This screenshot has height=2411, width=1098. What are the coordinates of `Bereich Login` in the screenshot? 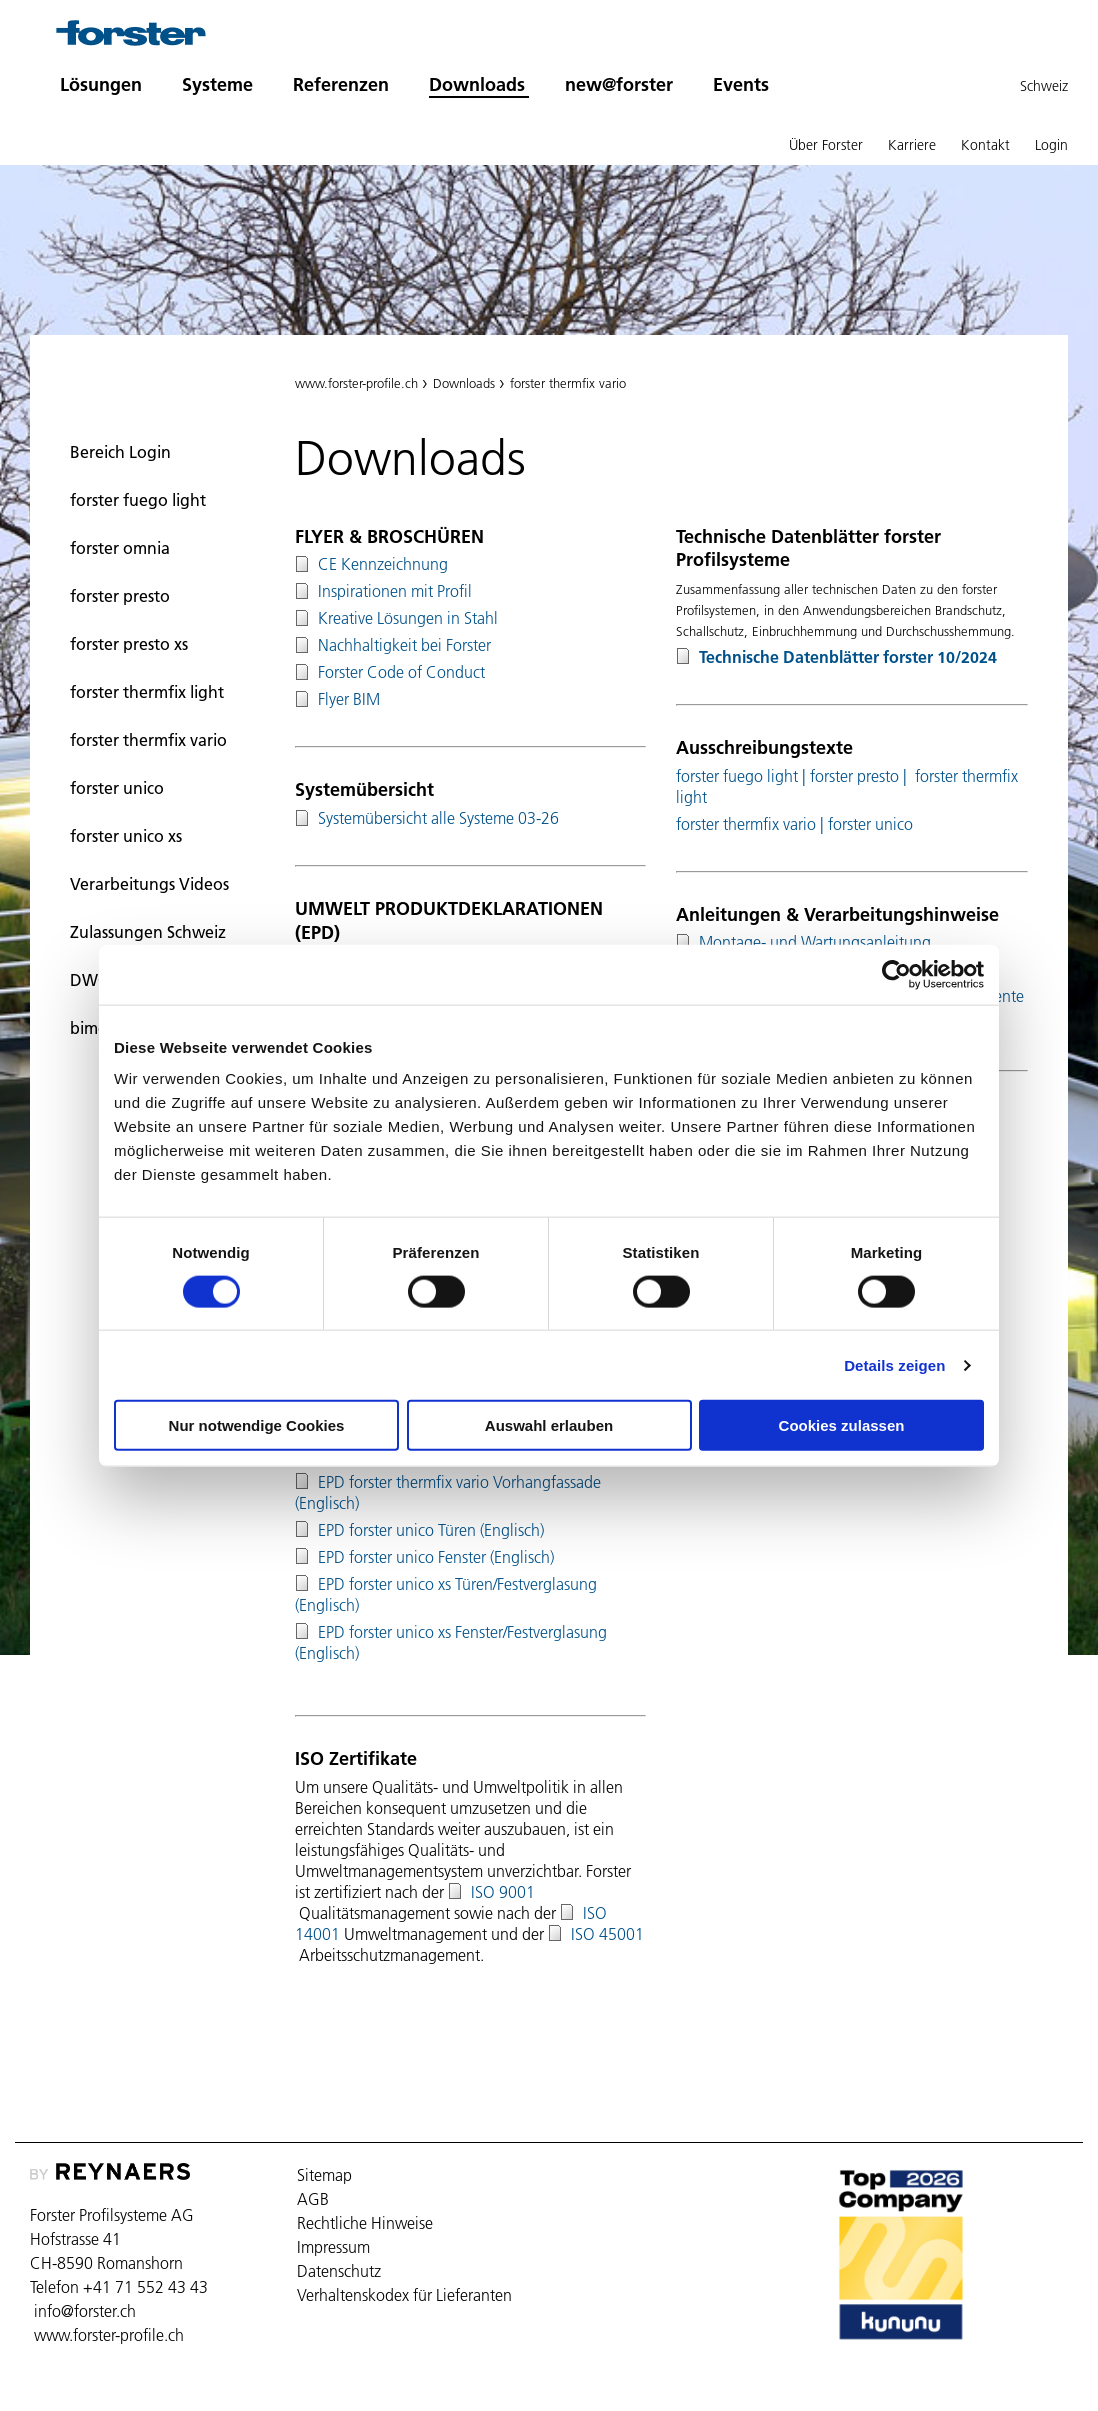 It's located at (120, 452).